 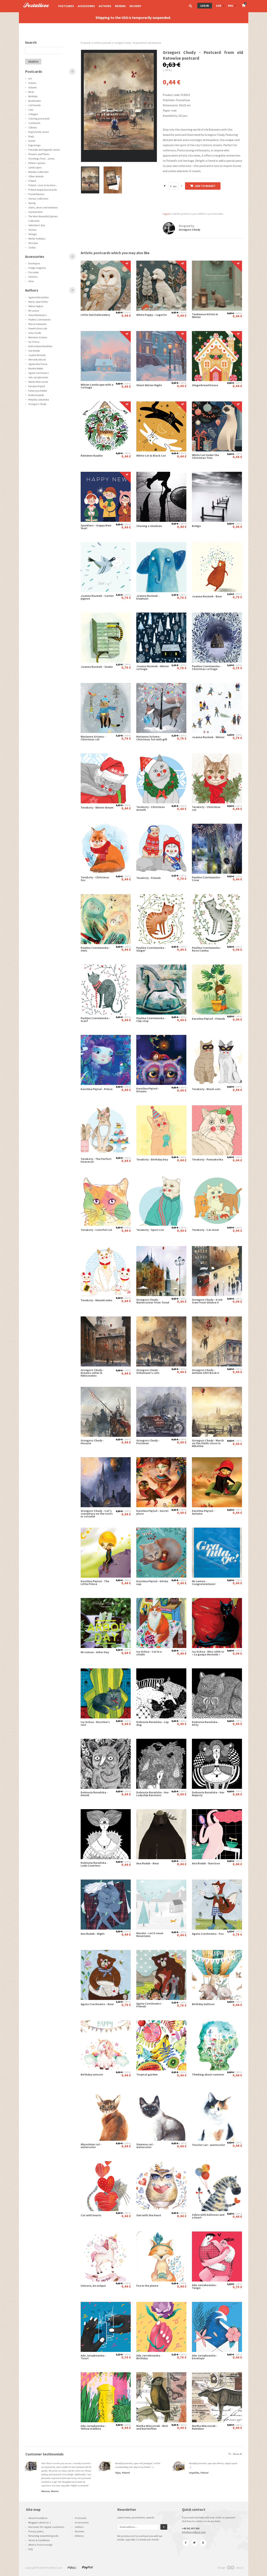 I want to click on Greetings from... series, so click(x=41, y=158).